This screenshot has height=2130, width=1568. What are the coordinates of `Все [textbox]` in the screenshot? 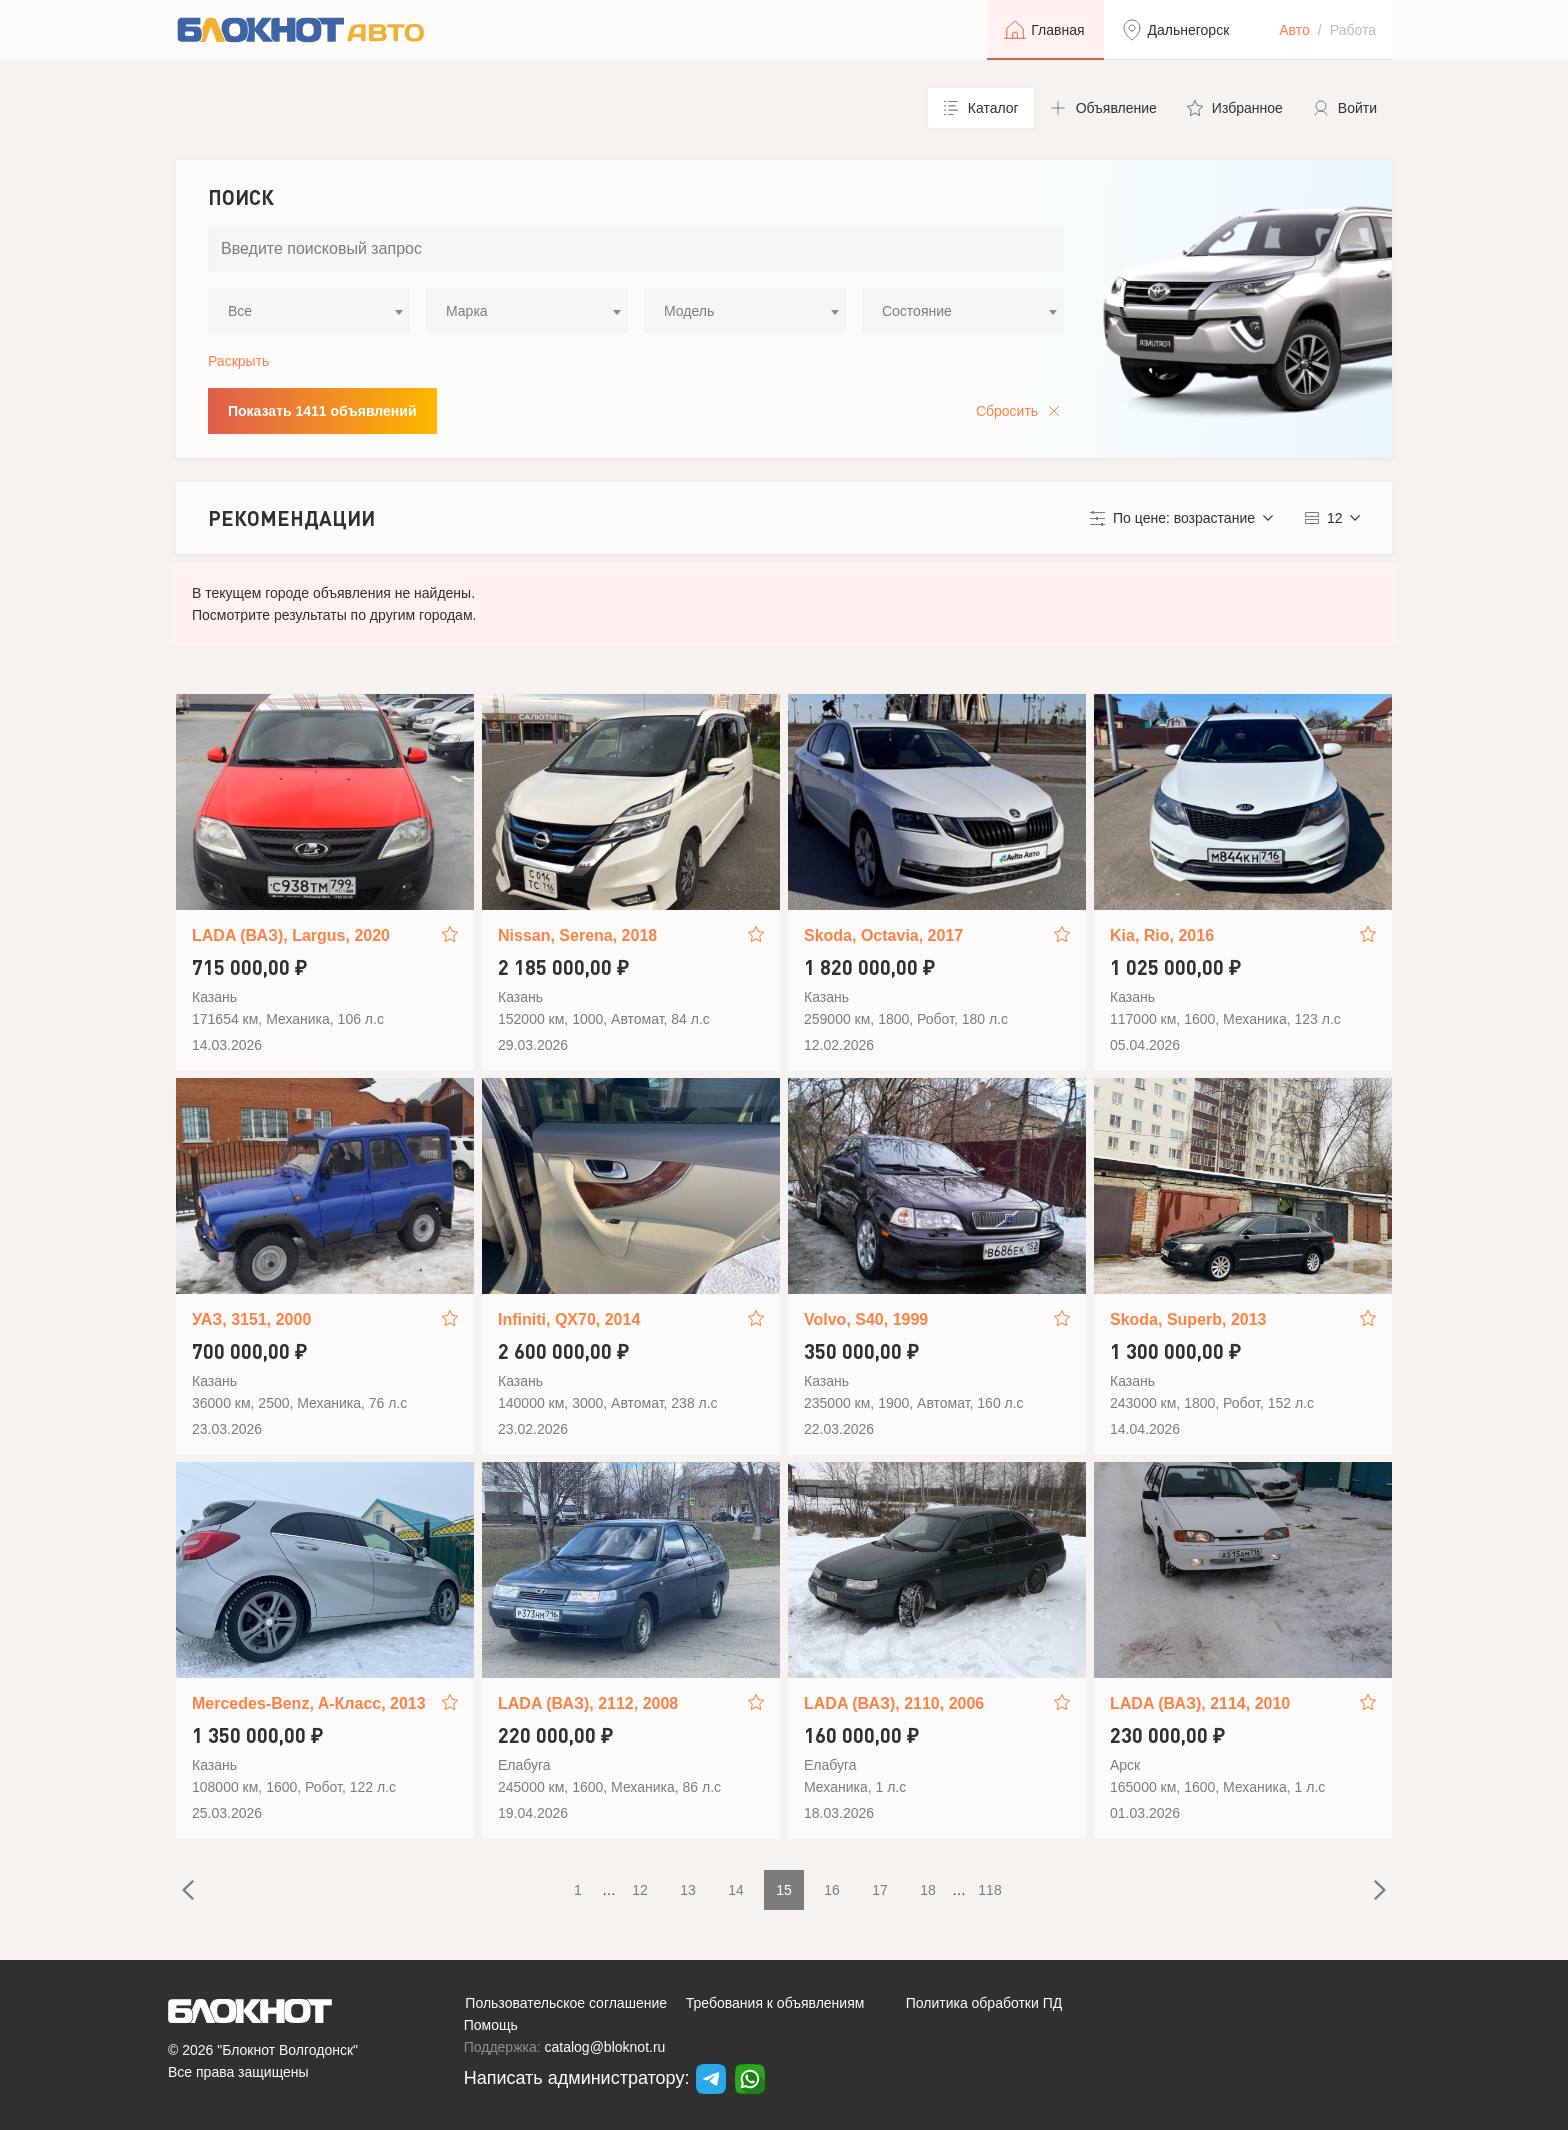 It's located at (240, 311).